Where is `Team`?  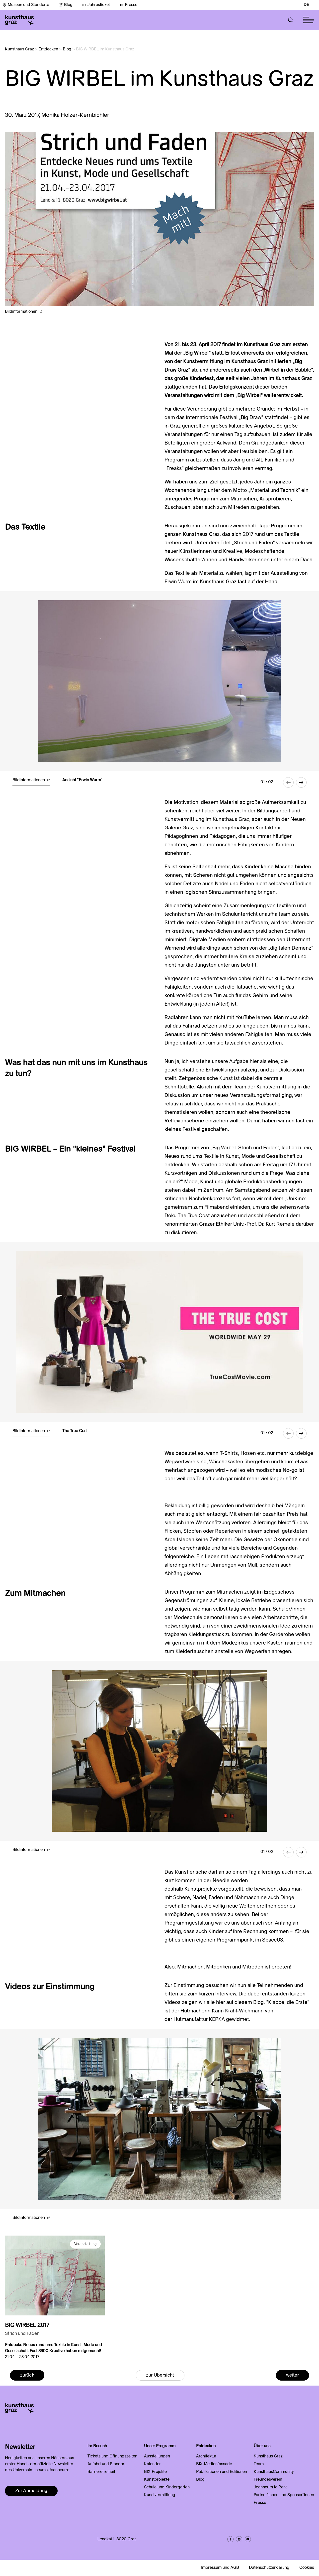 Team is located at coordinates (259, 2464).